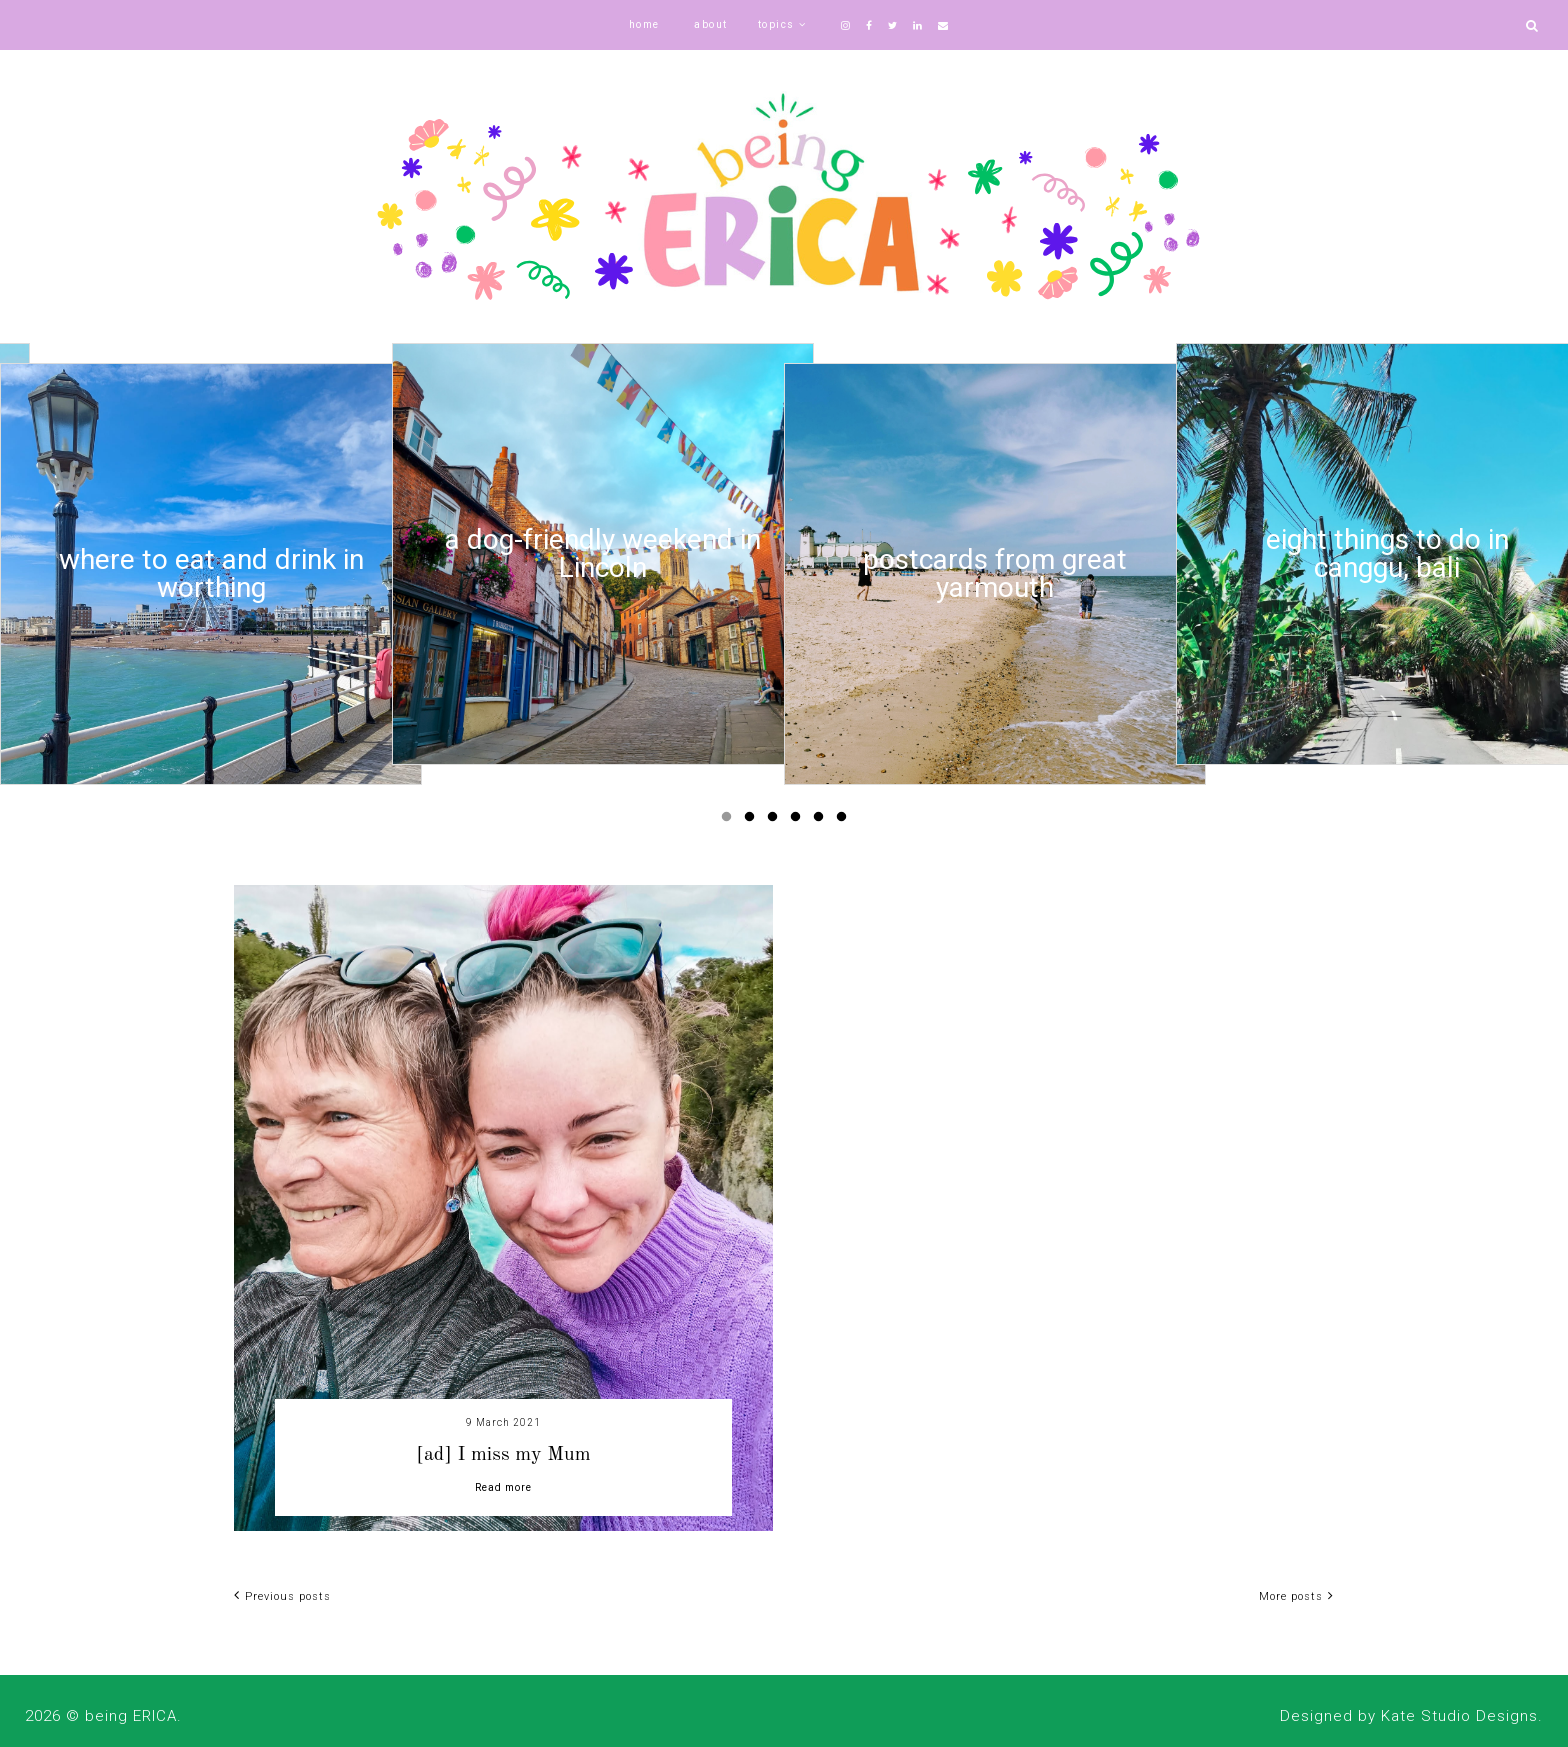 Image resolution: width=1568 pixels, height=1747 pixels. What do you see at coordinates (730, 821) in the screenshot?
I see `1 [button]` at bounding box center [730, 821].